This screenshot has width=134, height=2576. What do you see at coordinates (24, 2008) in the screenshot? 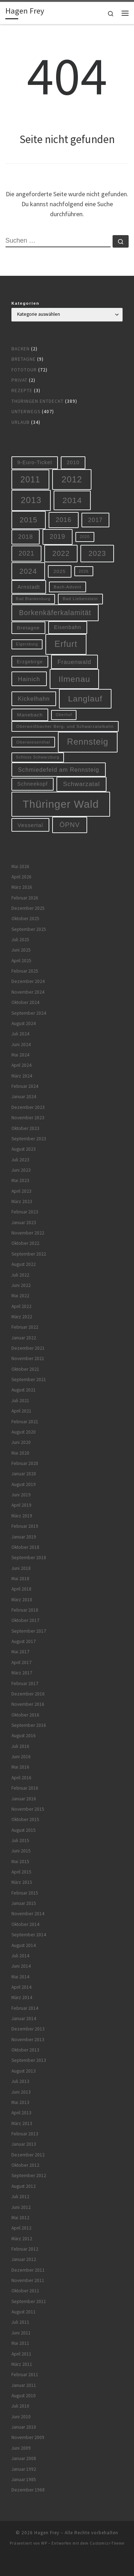
I see `Februar 2014` at bounding box center [24, 2008].